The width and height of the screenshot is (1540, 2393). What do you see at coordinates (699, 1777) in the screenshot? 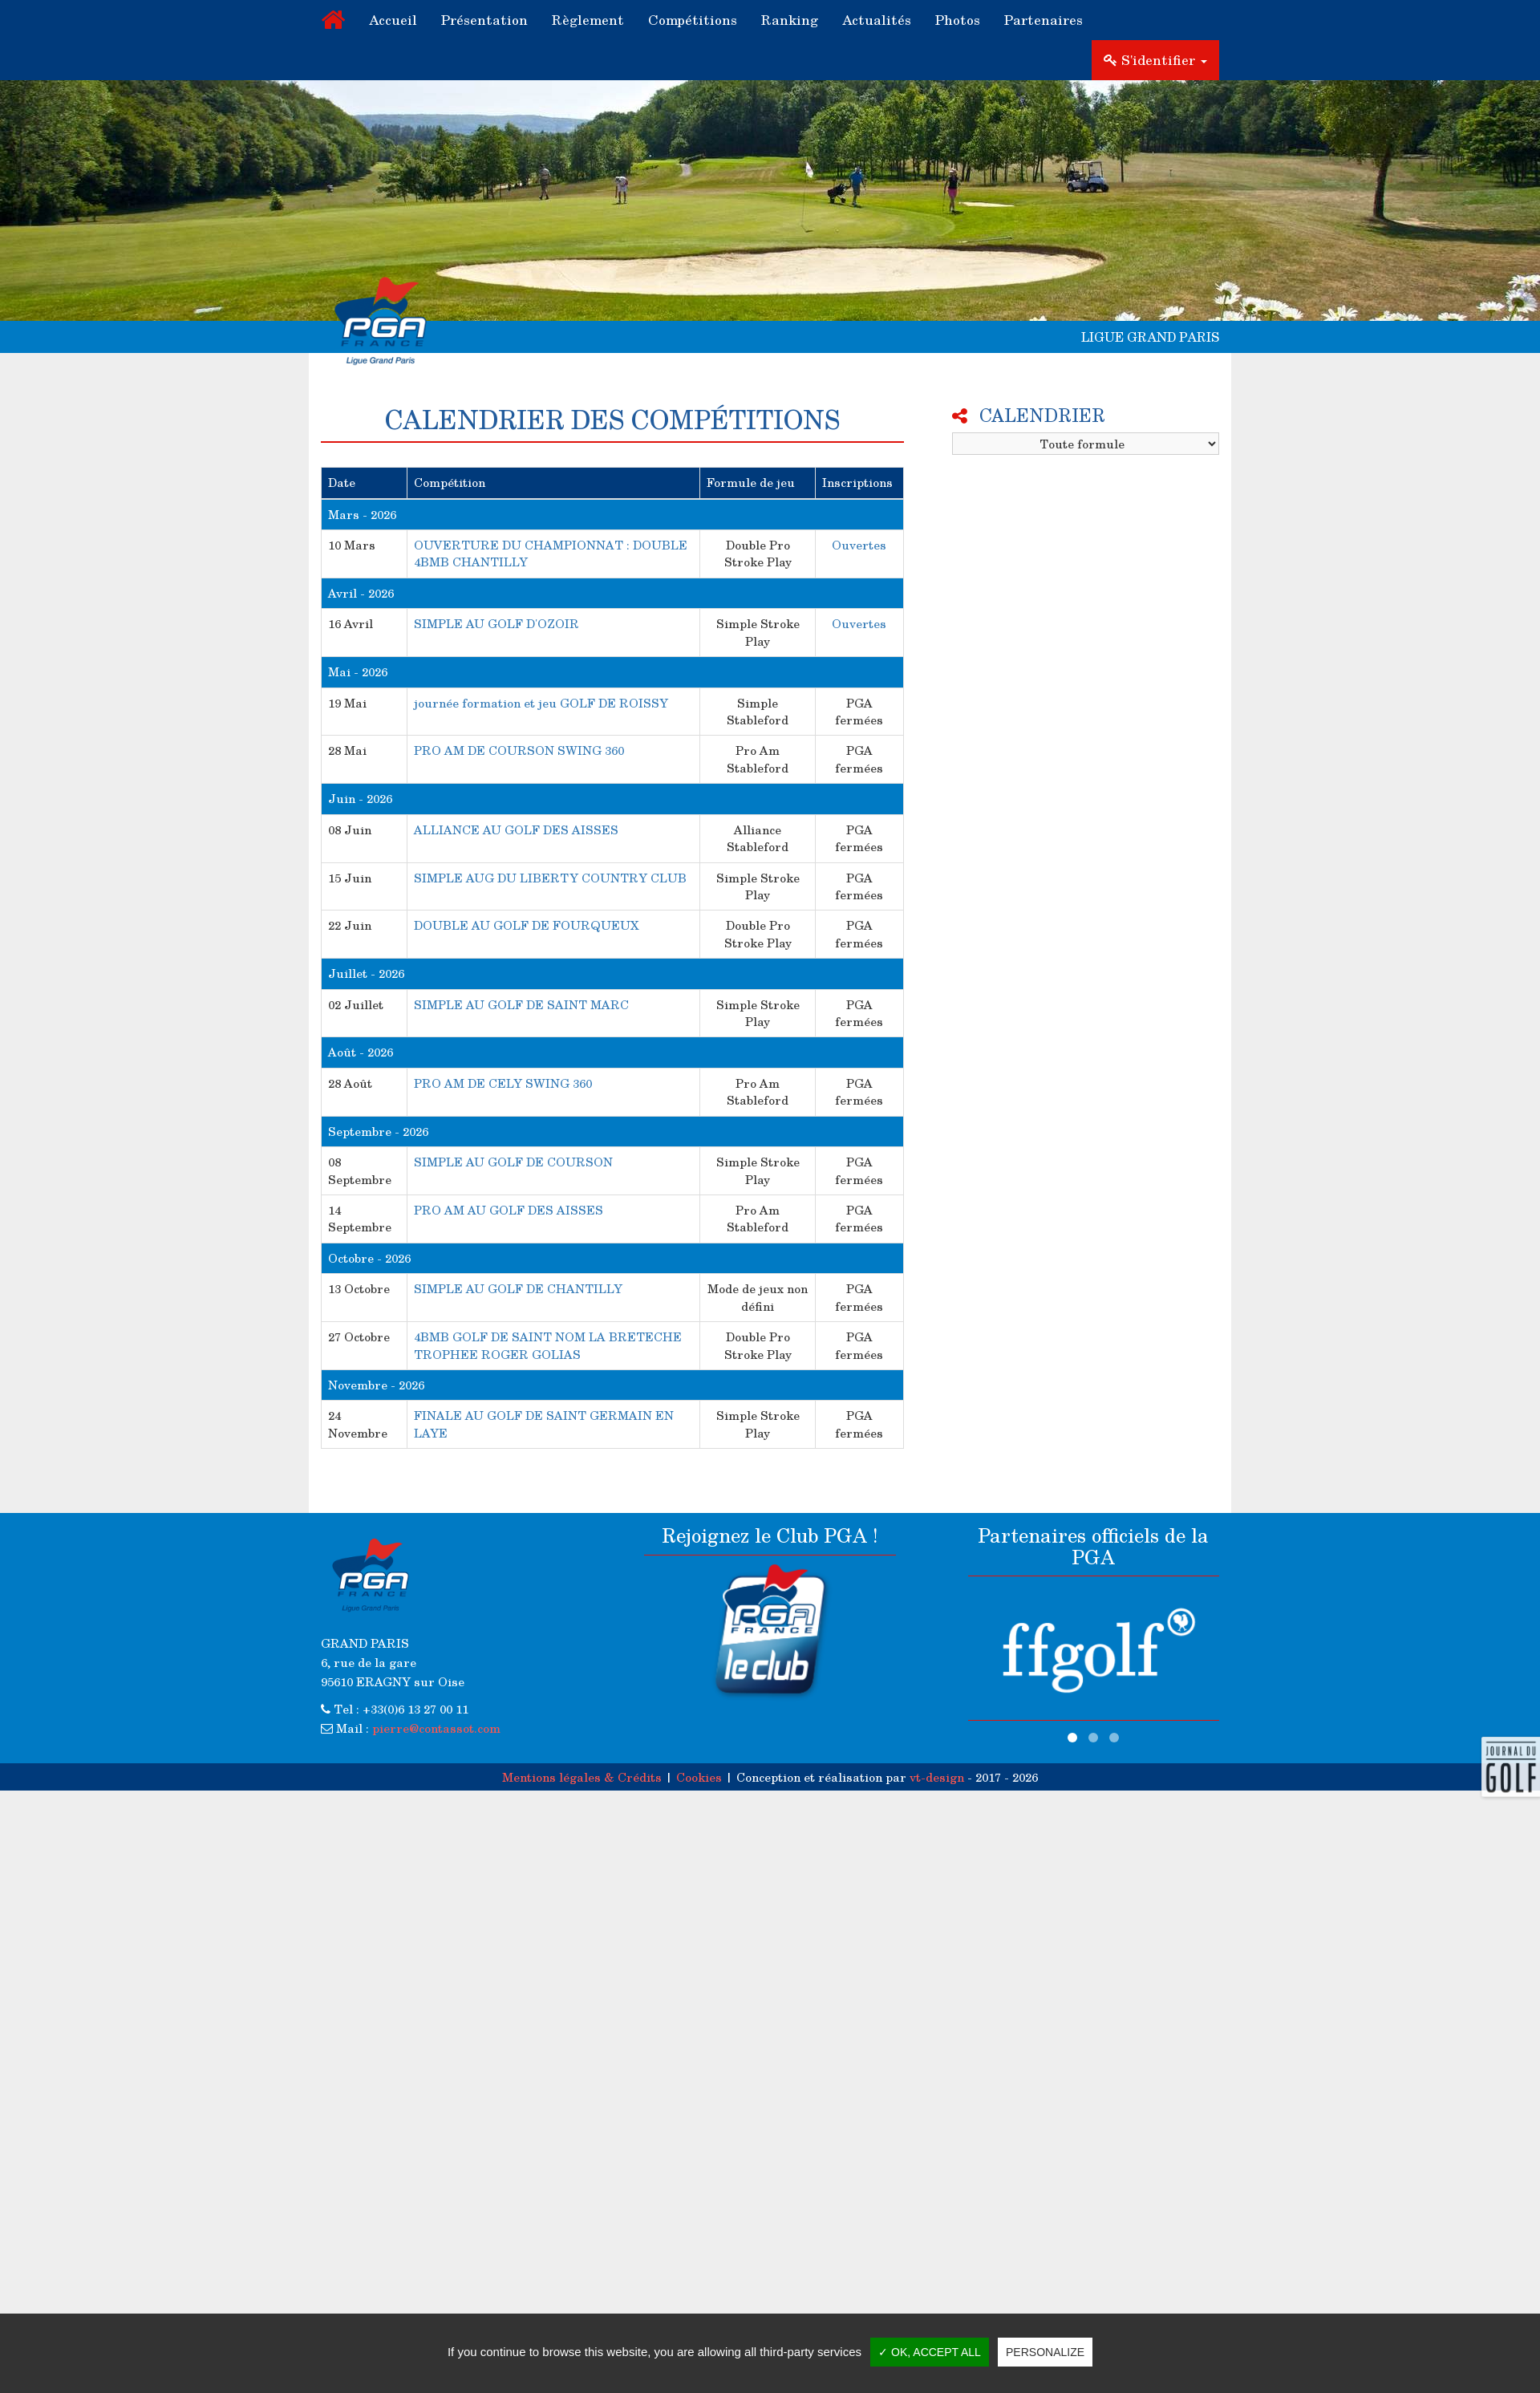
I see `Cookies` at bounding box center [699, 1777].